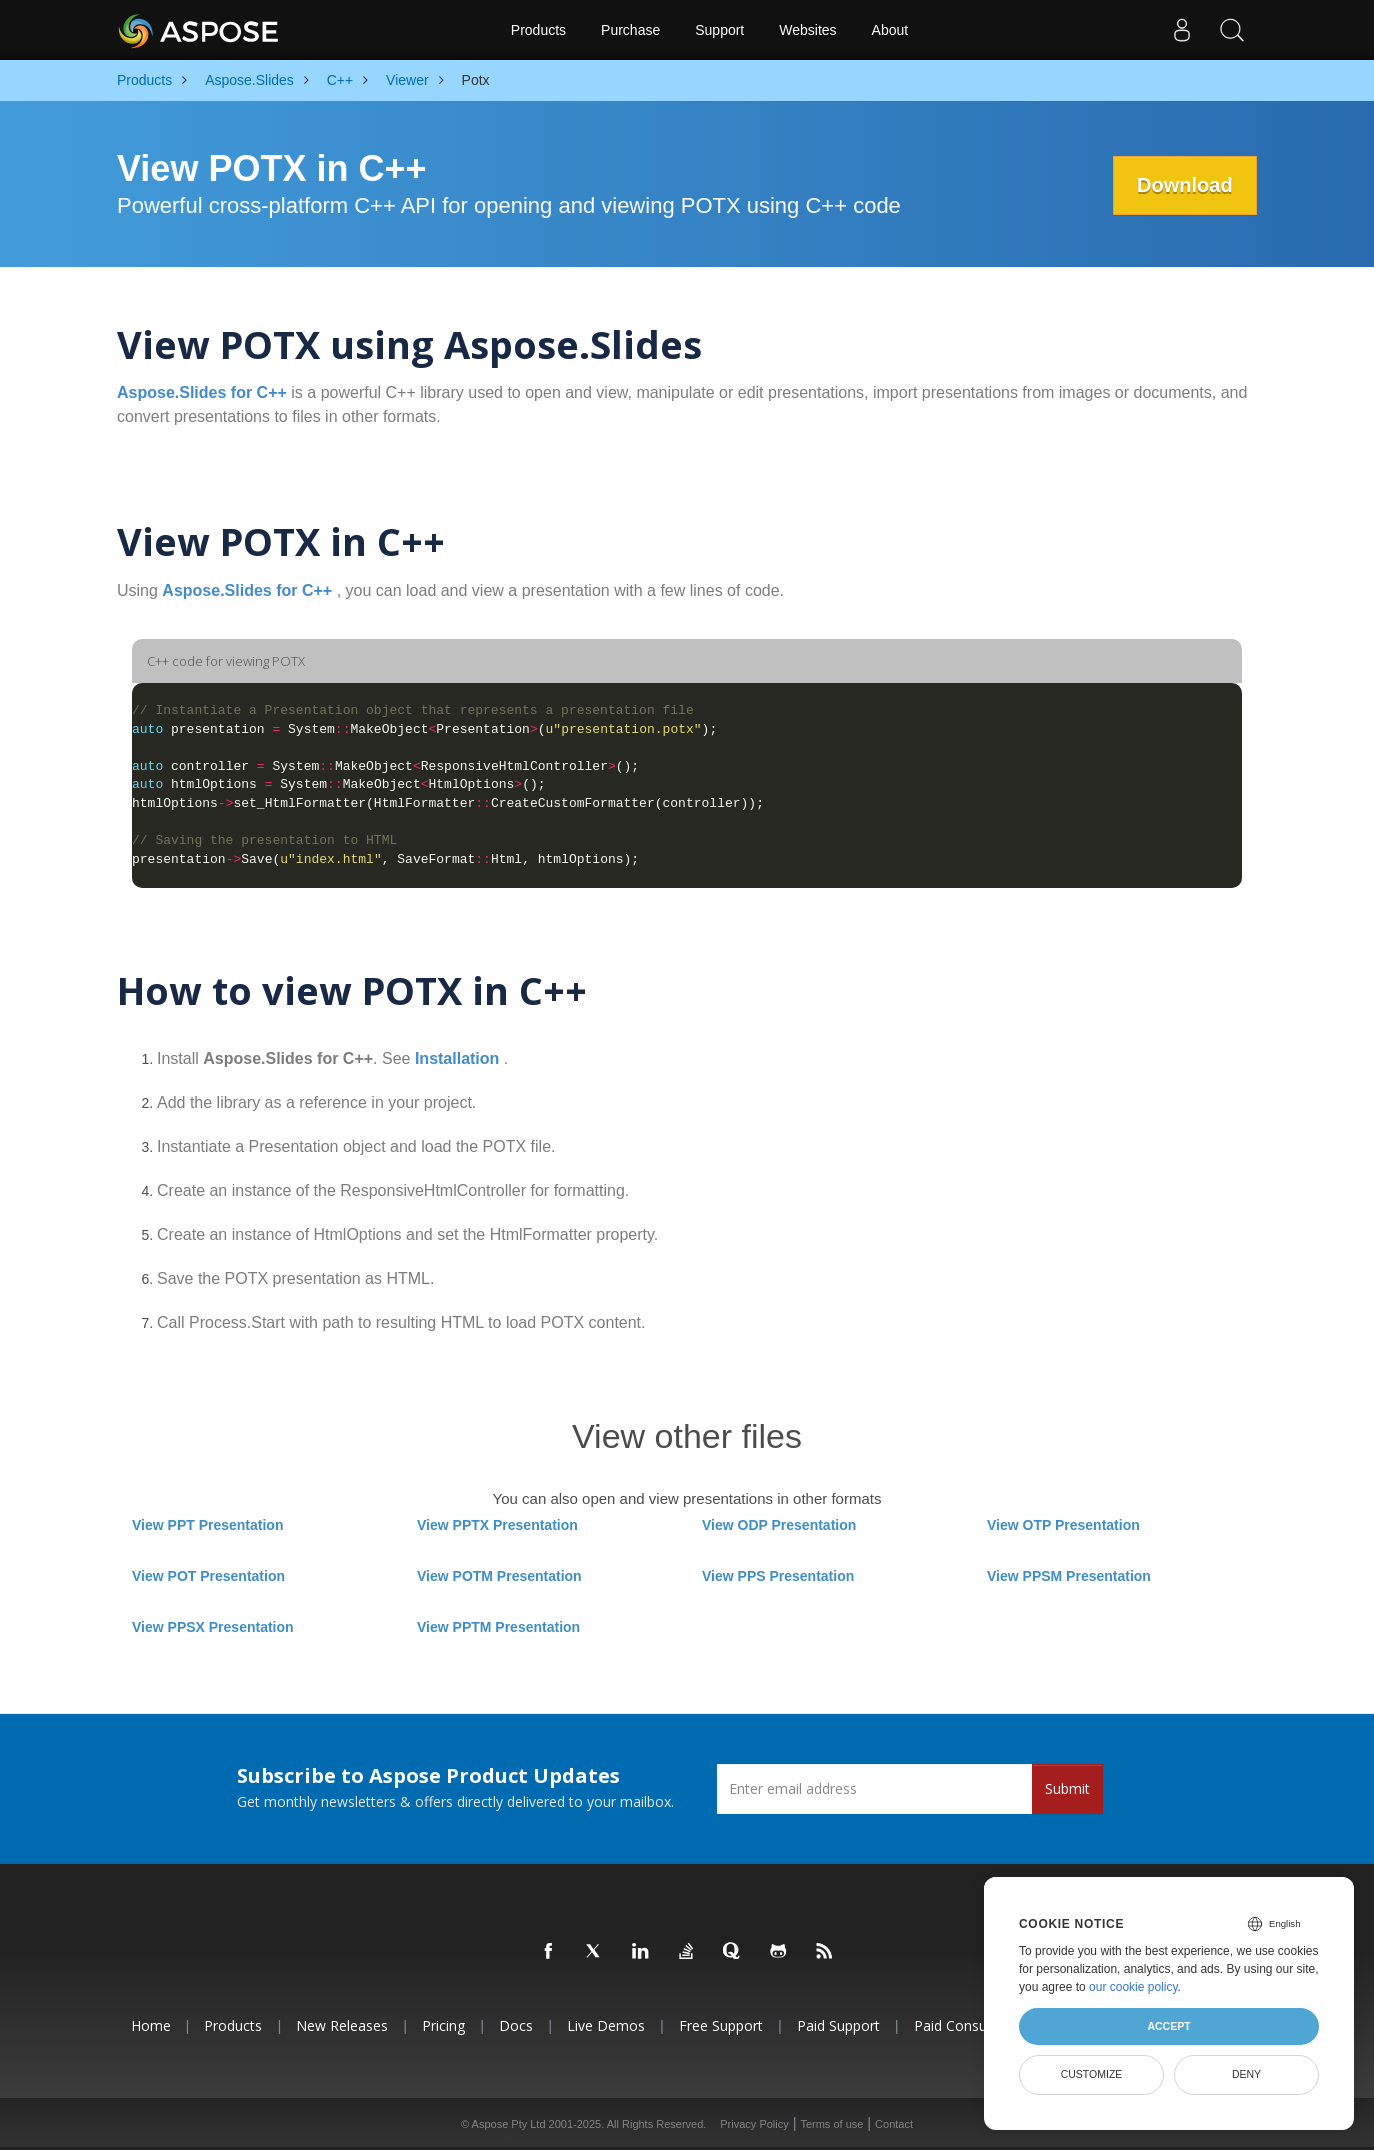  I want to click on Accept, so click(1168, 2026).